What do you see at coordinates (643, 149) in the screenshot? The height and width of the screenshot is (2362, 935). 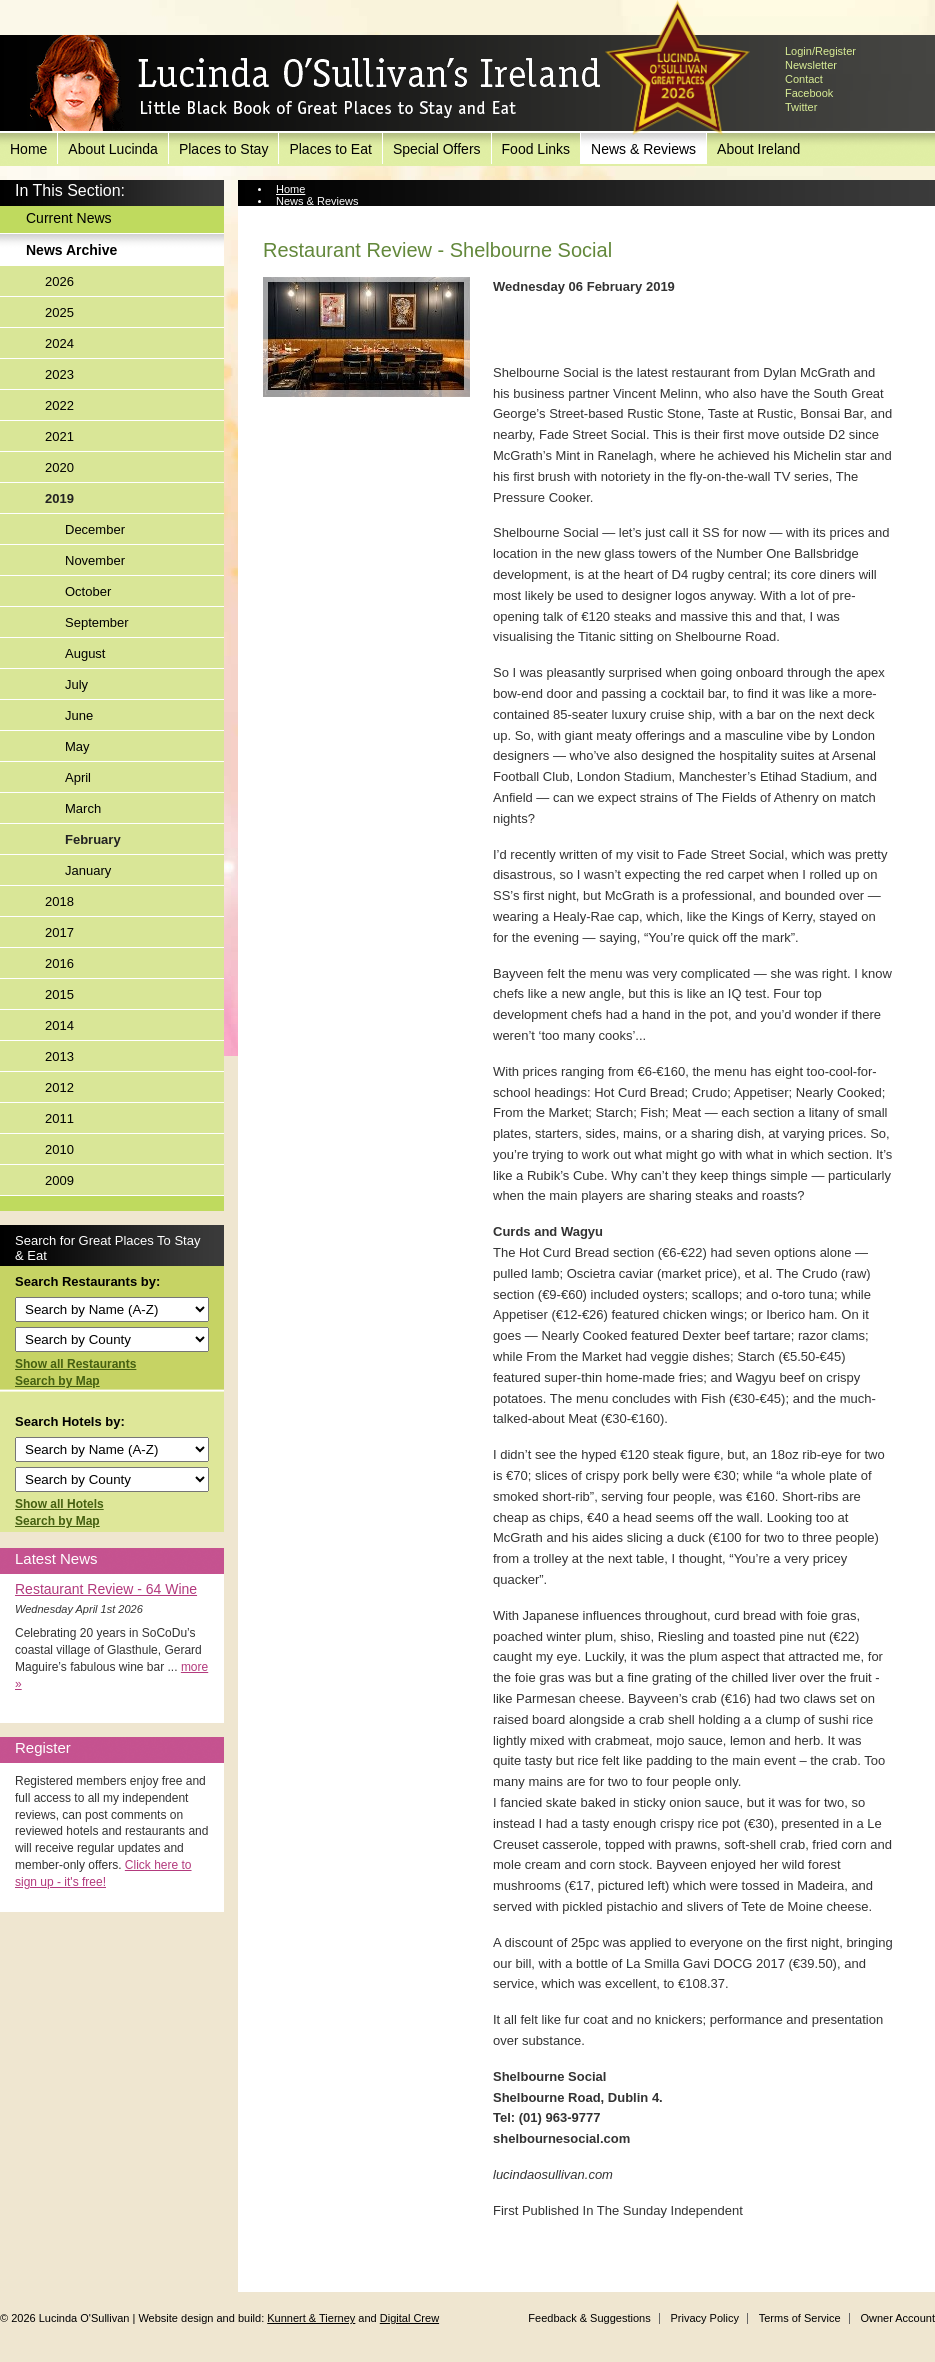 I see `News & Reviews` at bounding box center [643, 149].